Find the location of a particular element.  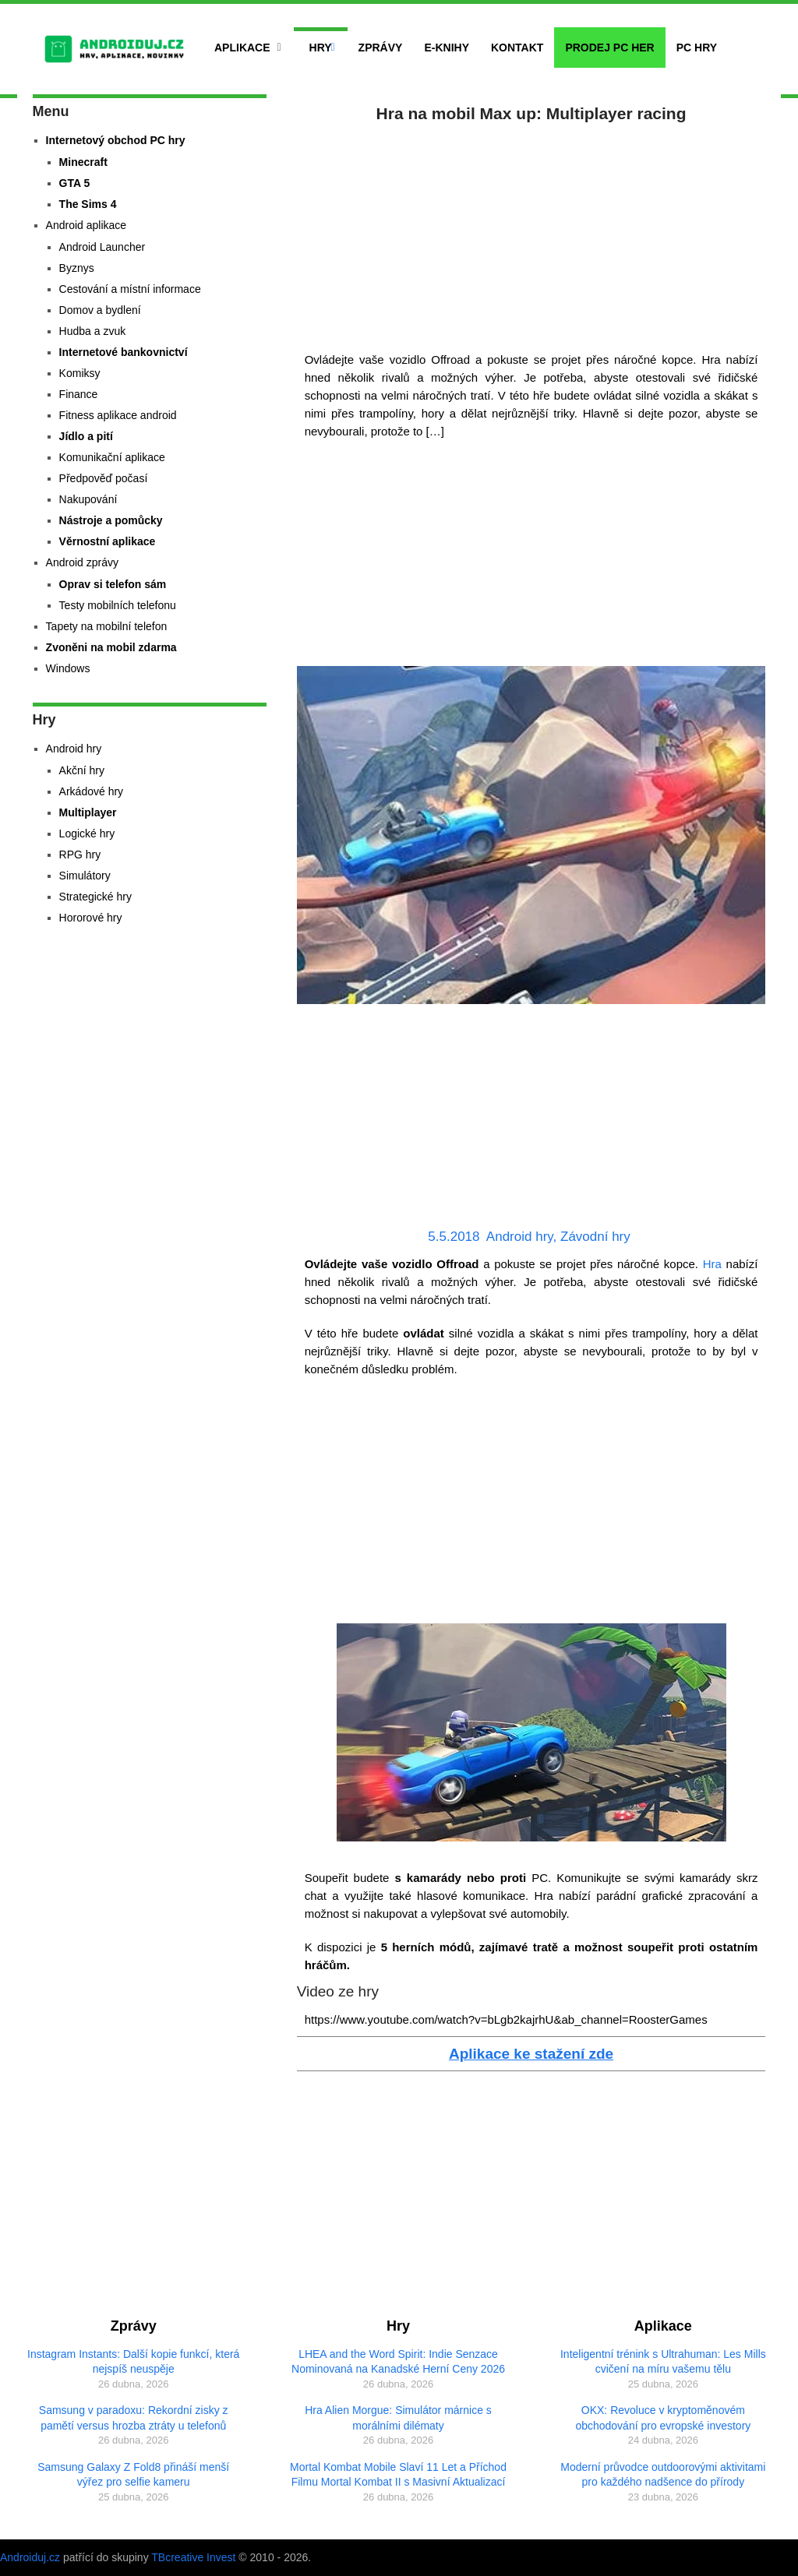

RPG hry is located at coordinates (80, 854).